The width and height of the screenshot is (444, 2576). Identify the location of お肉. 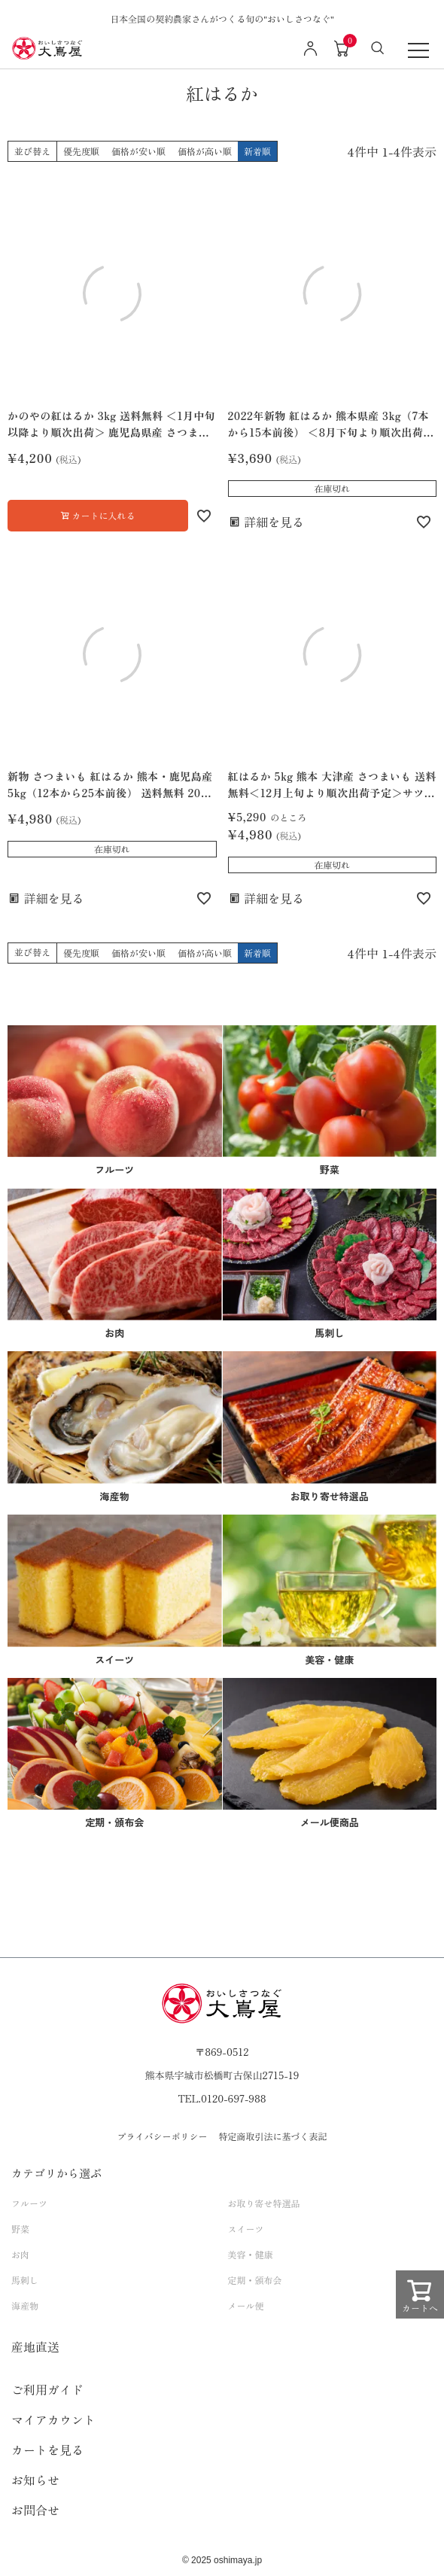
(20, 2254).